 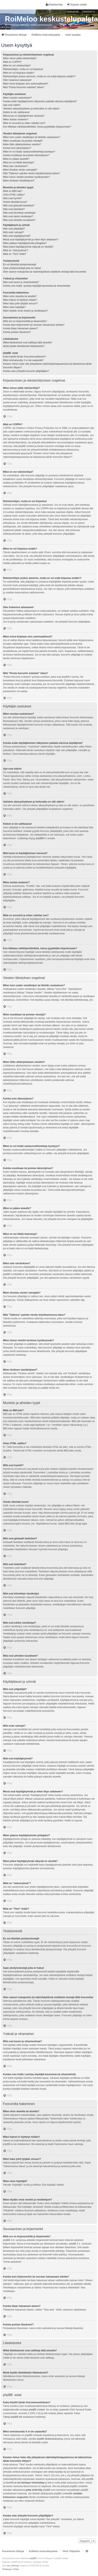 What do you see at coordinates (25, 243) in the screenshot?
I see `Miten pääsen käyttäjäryhmän johtajaksi?` at bounding box center [25, 243].